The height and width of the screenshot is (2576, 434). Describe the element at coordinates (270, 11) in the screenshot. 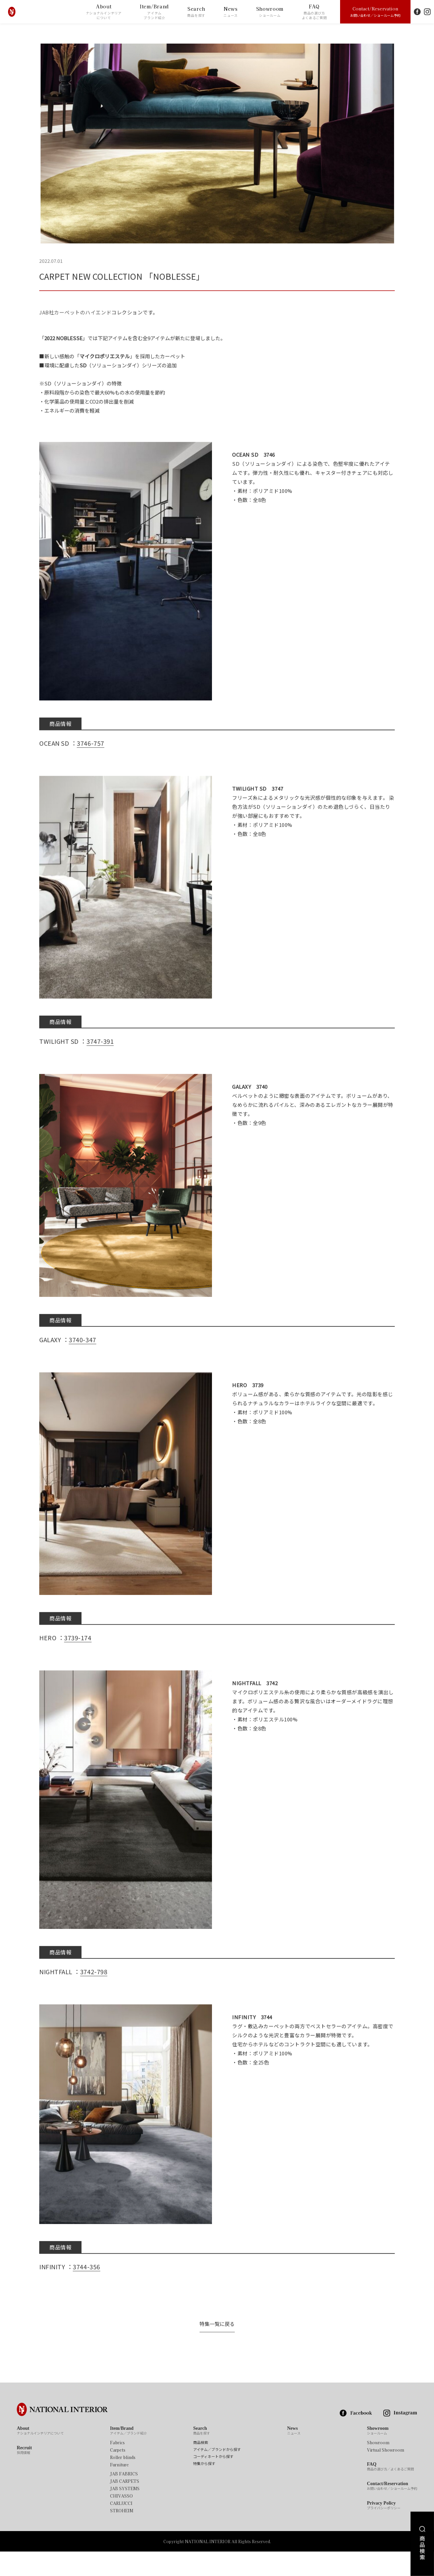

I see `Showroom` at that location.